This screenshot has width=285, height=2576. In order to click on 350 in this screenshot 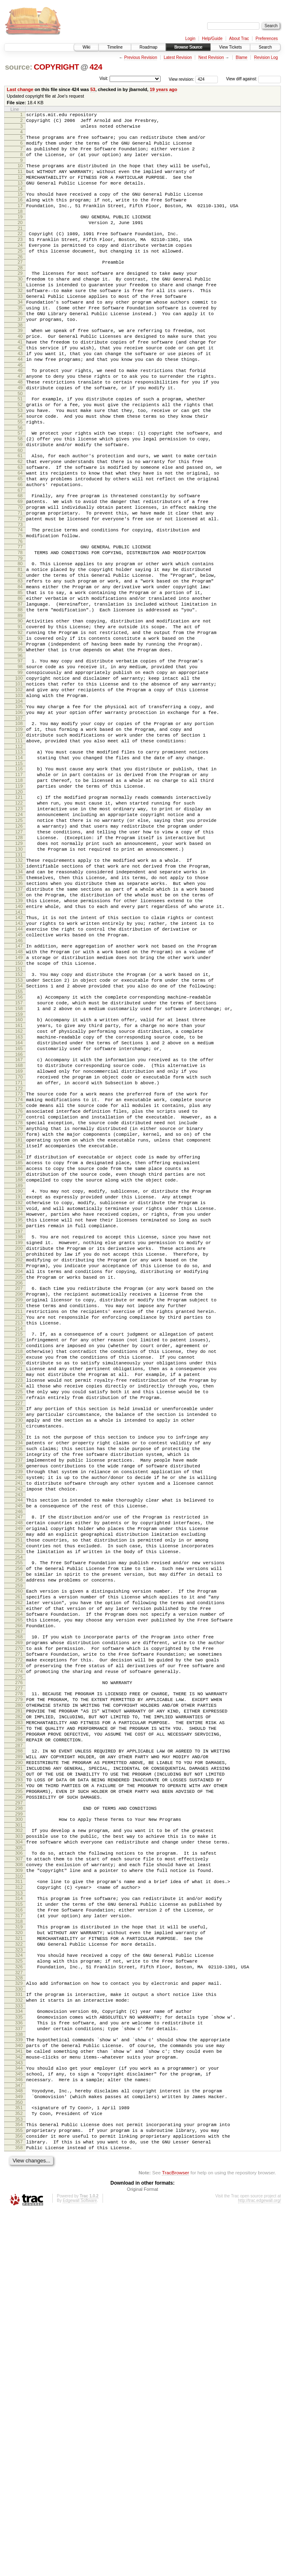, I will do `click(19, 2458)`.